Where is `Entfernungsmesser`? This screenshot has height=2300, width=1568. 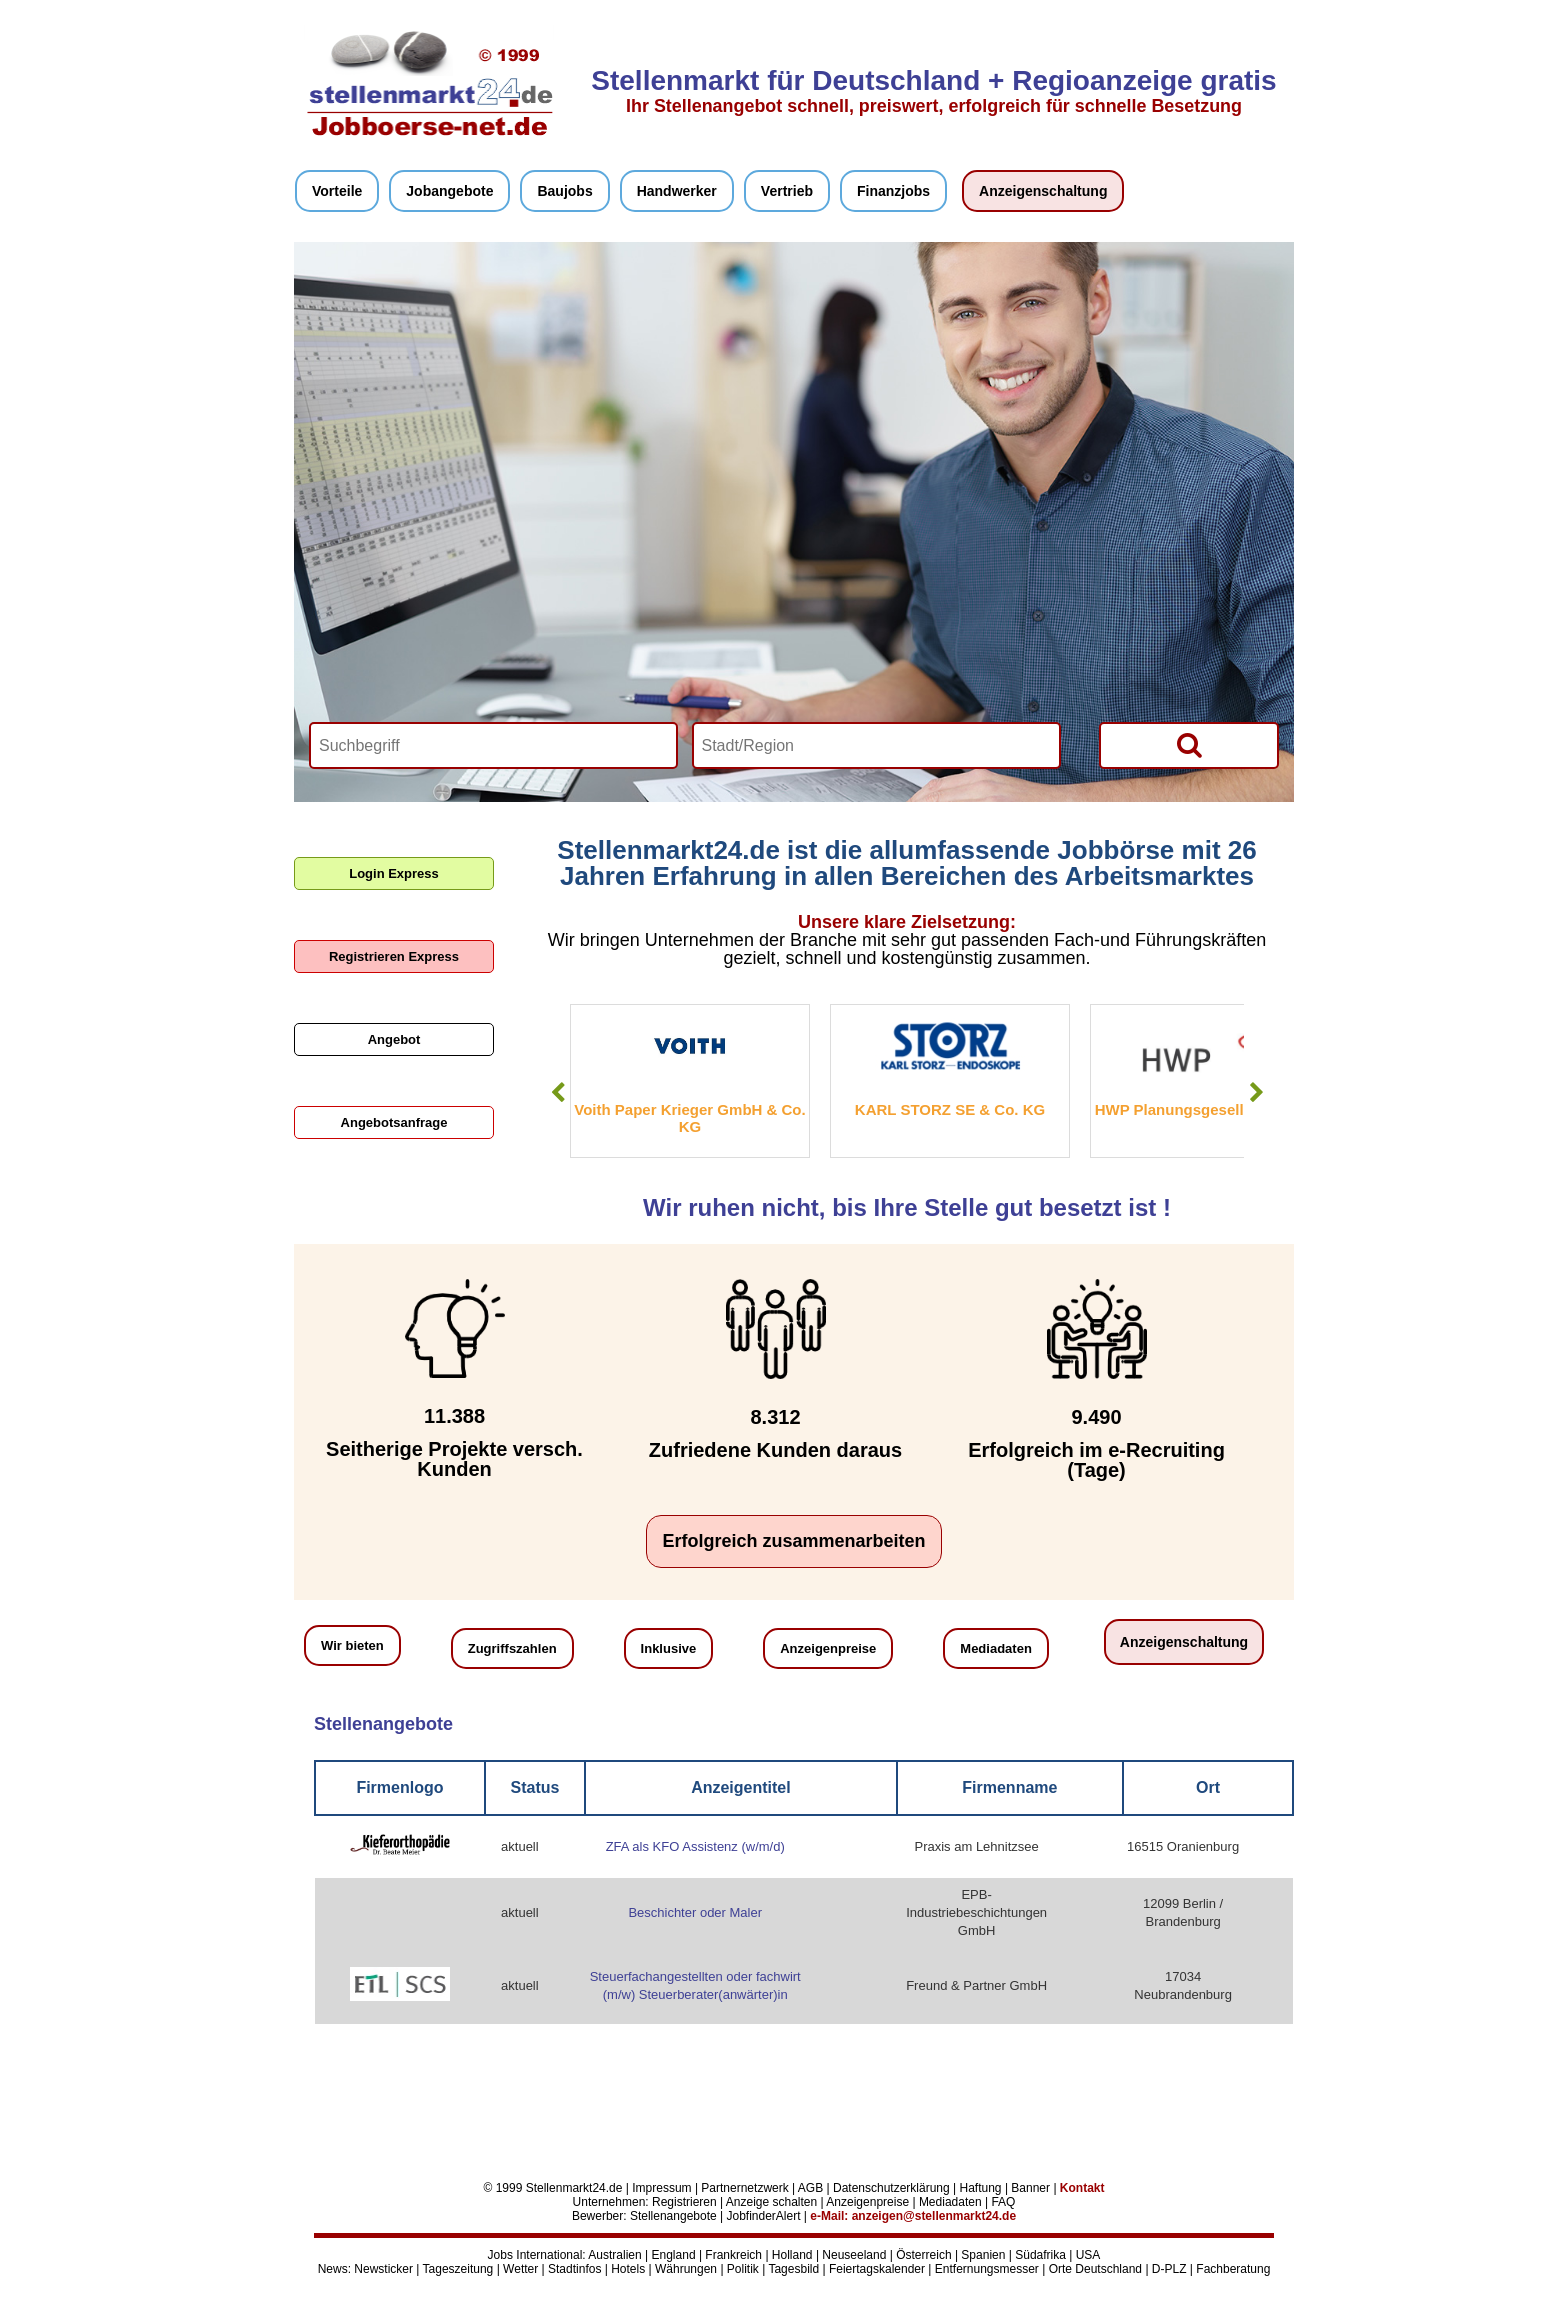
Entfernungsmesser is located at coordinates (987, 2269).